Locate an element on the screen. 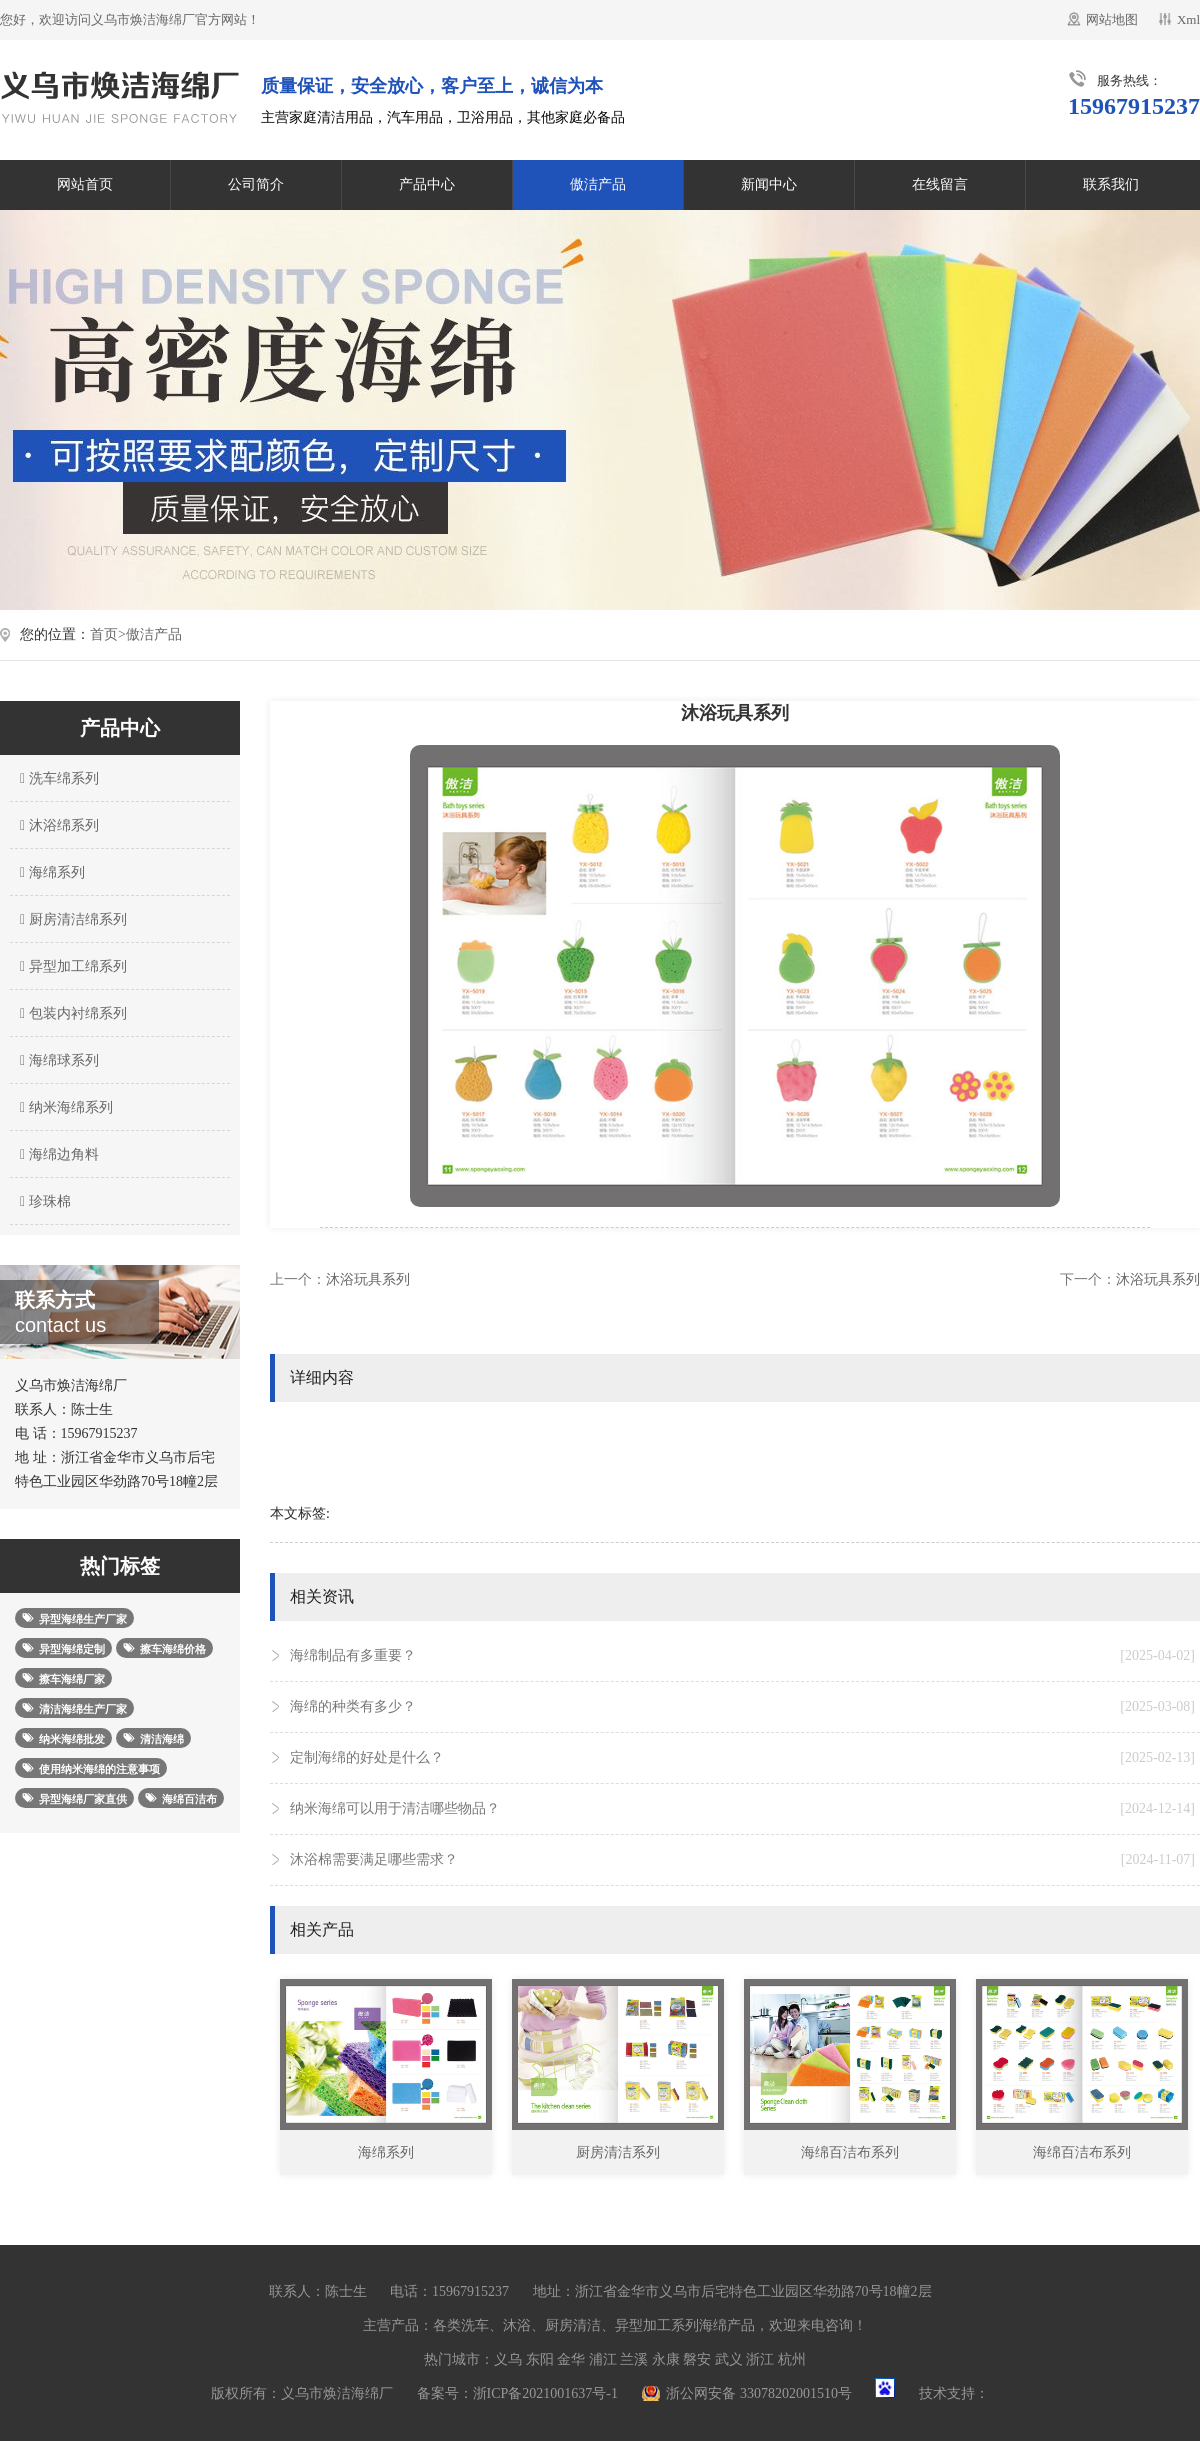  Xml is located at coordinates (1188, 19).